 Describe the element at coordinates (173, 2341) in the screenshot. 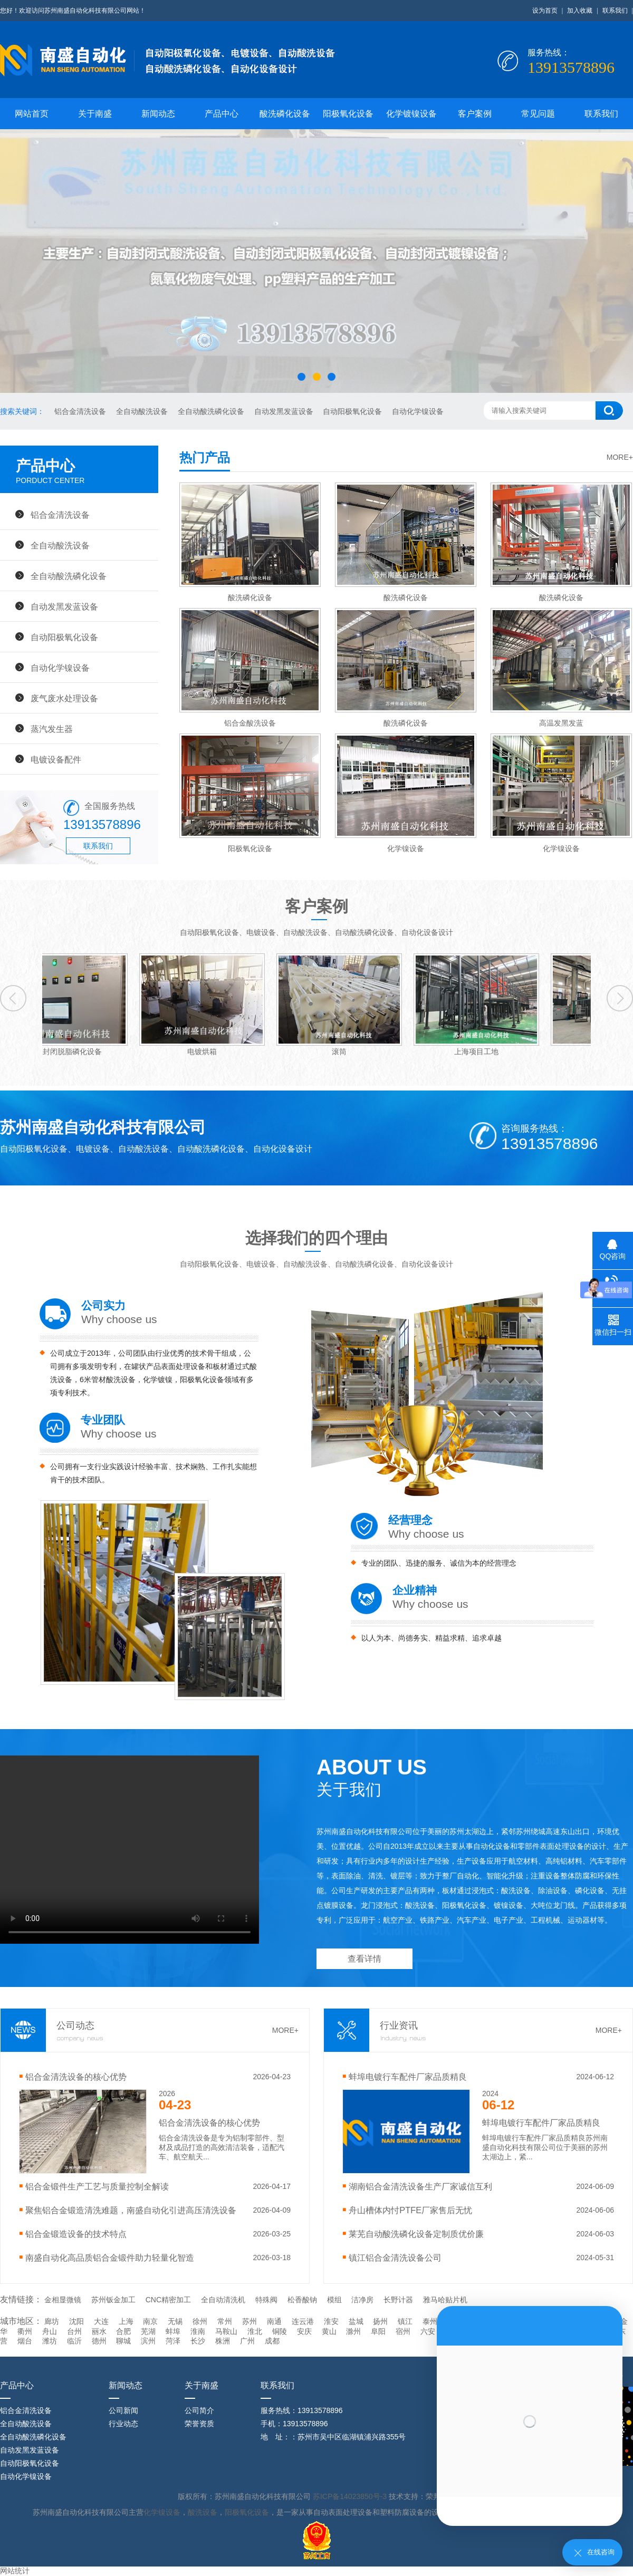

I see `菏泽` at that location.